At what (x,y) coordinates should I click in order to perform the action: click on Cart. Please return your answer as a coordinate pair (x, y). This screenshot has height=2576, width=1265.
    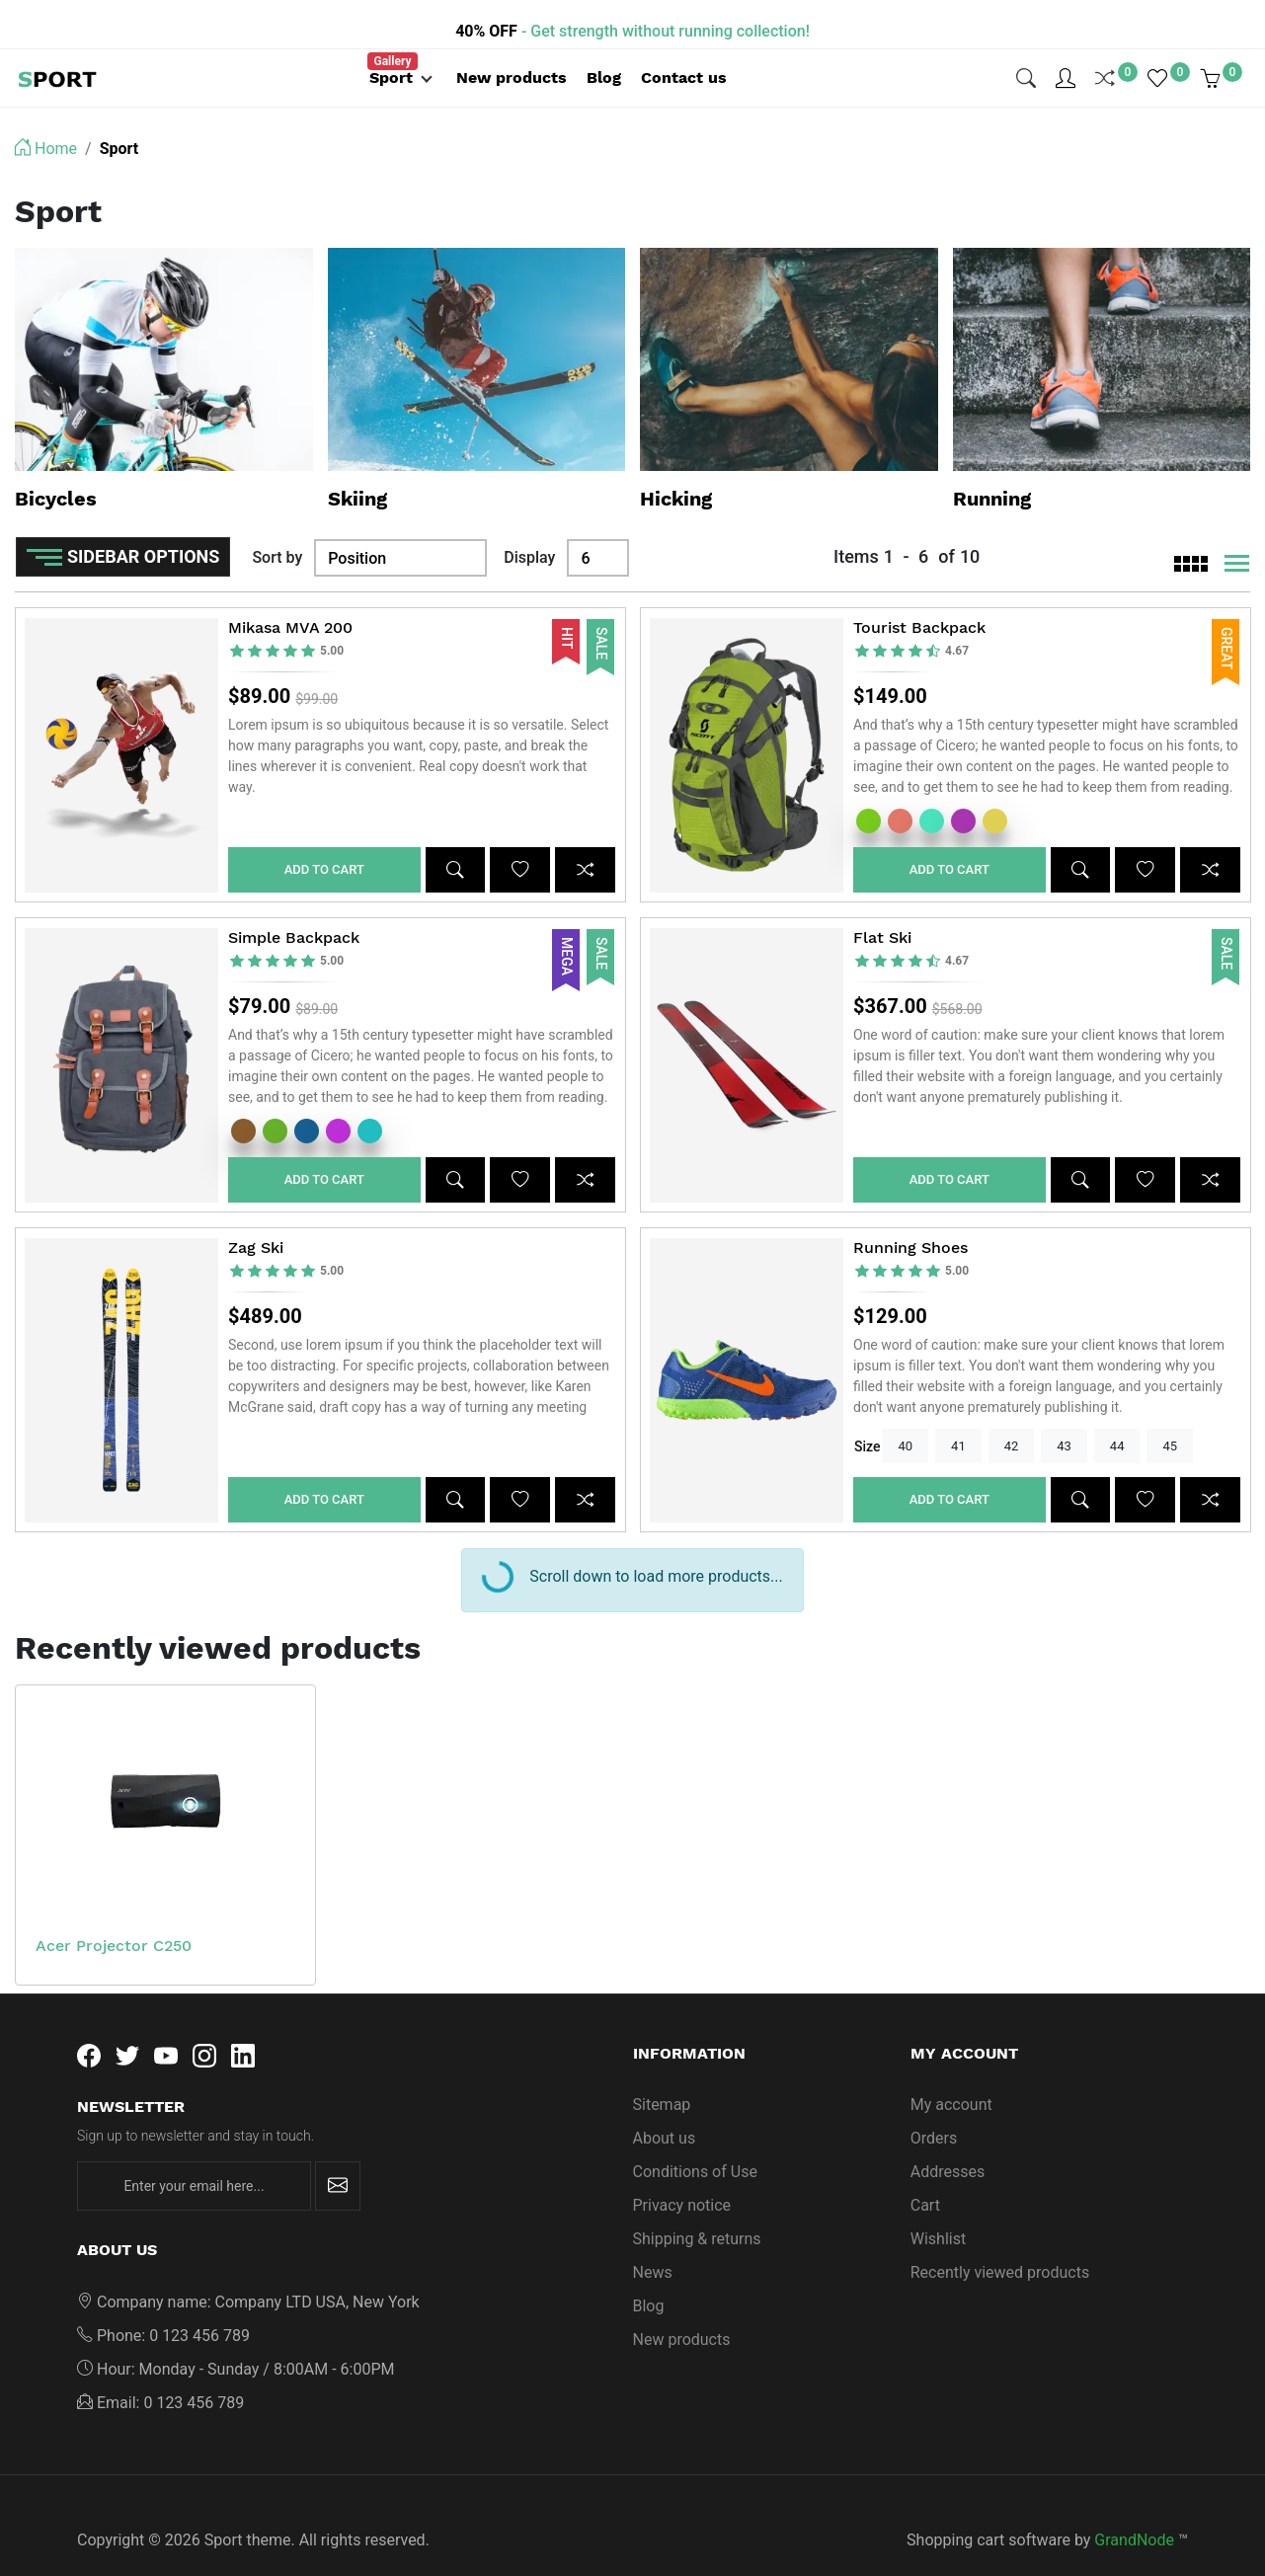
    Looking at the image, I should click on (925, 2175).